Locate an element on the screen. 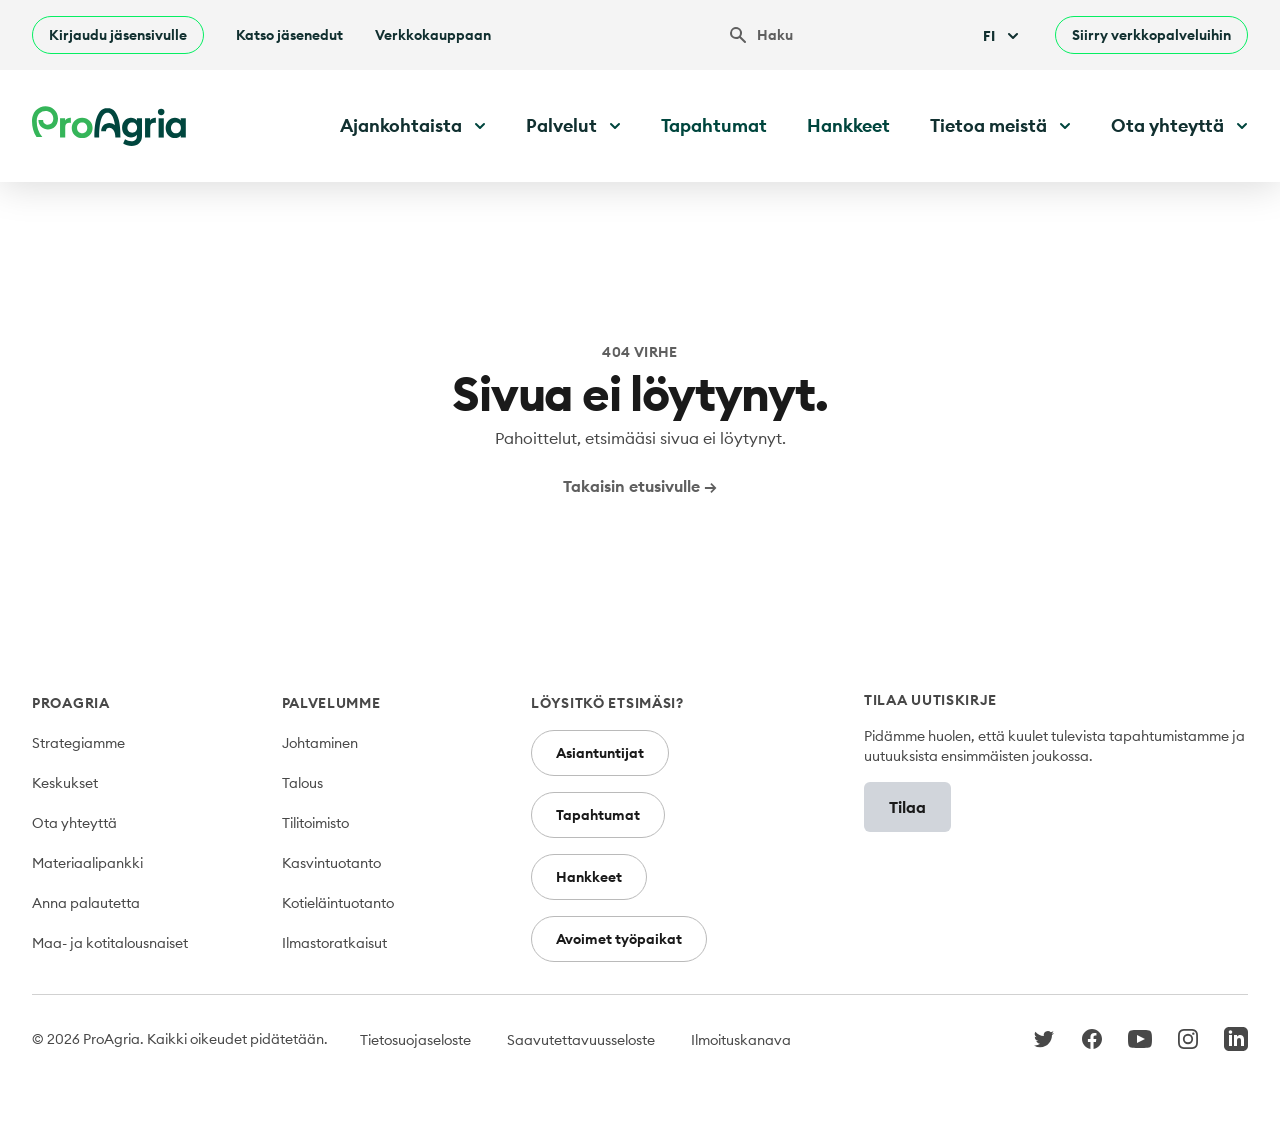 The width and height of the screenshot is (1280, 1131). Materiaalipankki is located at coordinates (87, 863).